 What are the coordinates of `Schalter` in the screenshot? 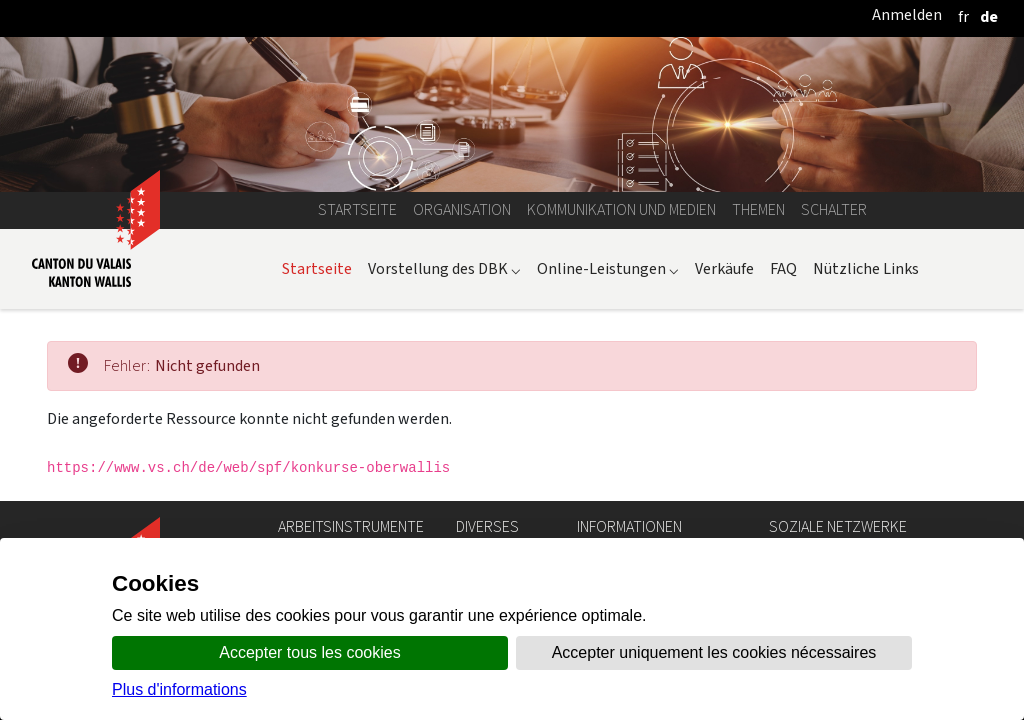 It's located at (834, 209).